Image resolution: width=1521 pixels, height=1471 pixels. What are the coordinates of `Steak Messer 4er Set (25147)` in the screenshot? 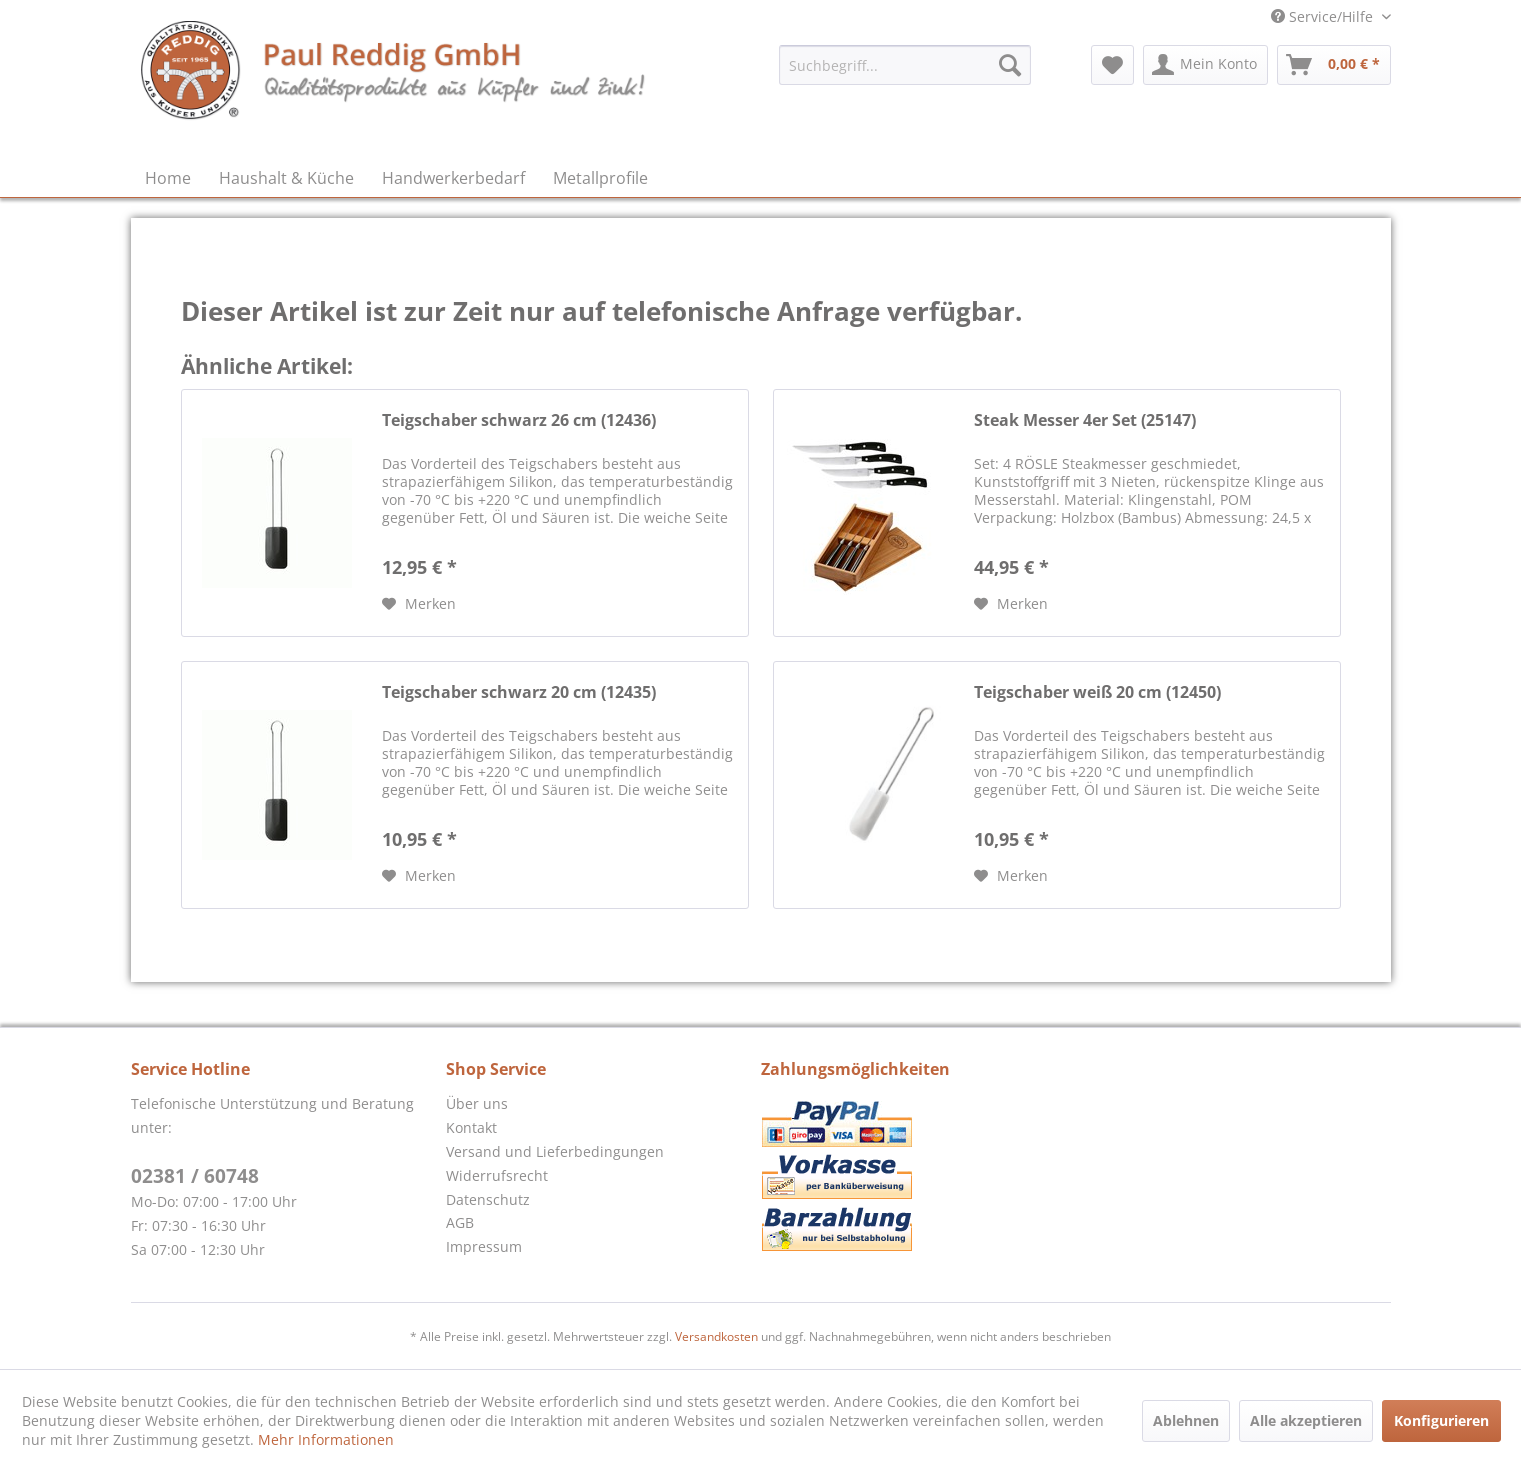 It's located at (1085, 420).